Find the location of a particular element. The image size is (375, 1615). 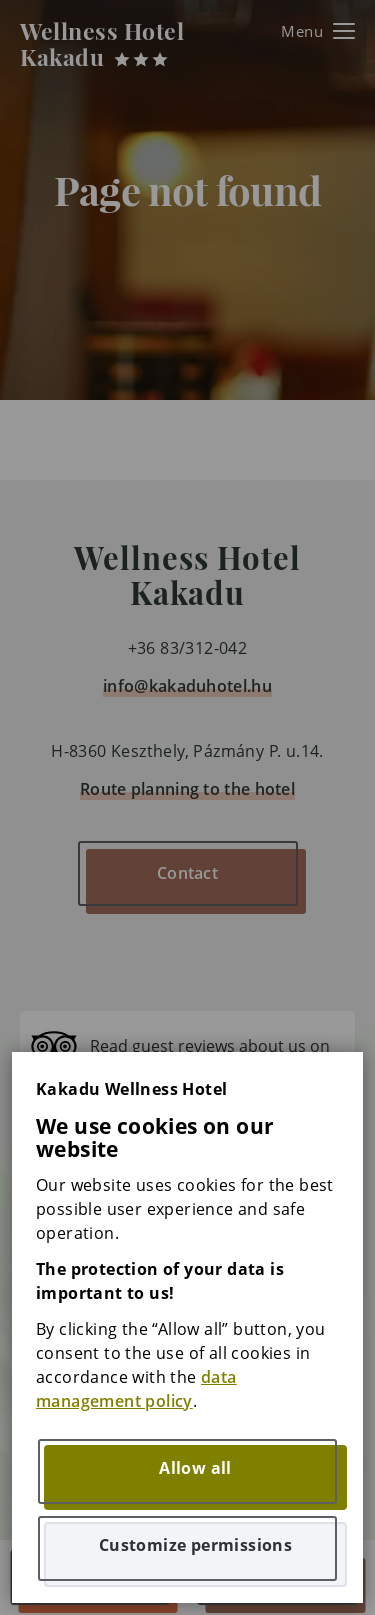

Customize permissions is located at coordinates (195, 1545).